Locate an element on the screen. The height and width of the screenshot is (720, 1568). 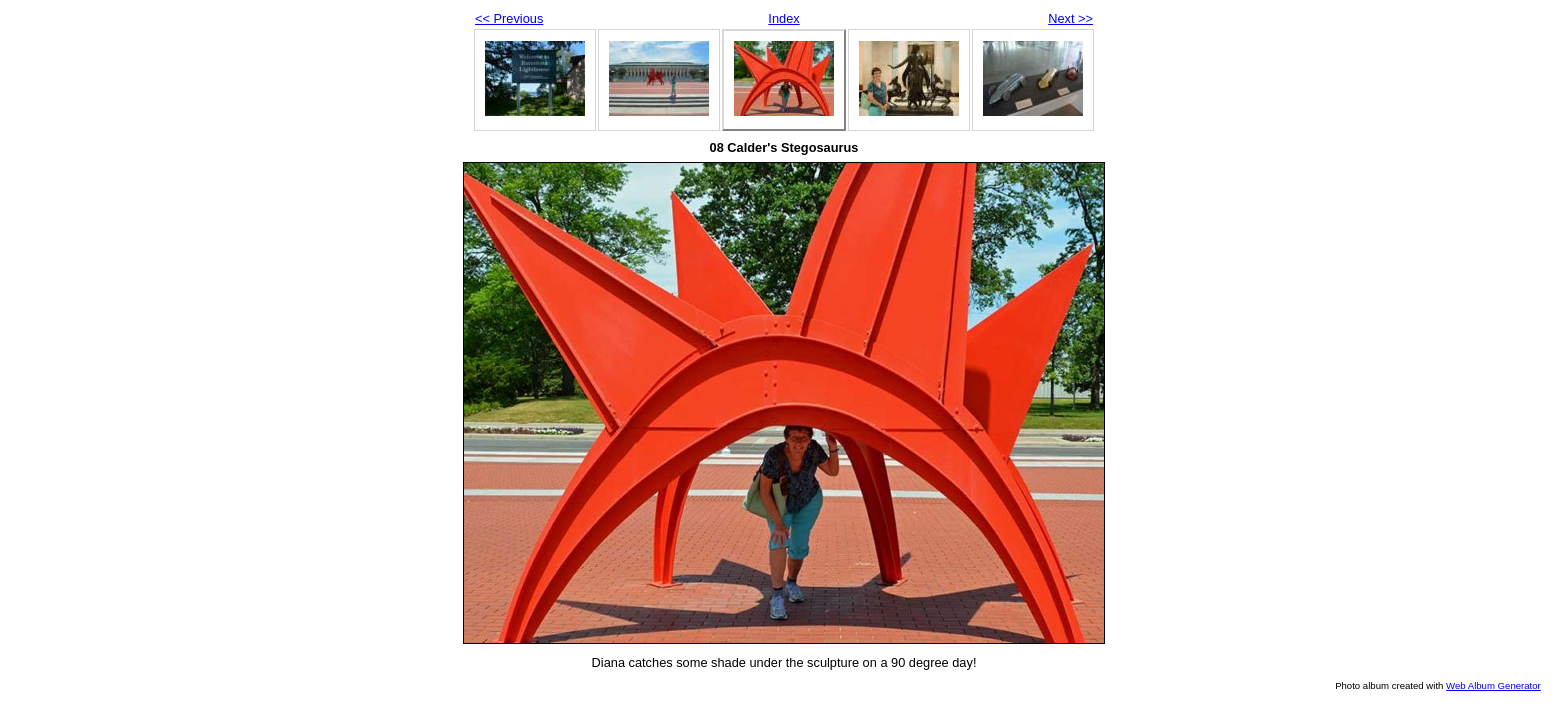
Web Album Generator is located at coordinates (1493, 685).